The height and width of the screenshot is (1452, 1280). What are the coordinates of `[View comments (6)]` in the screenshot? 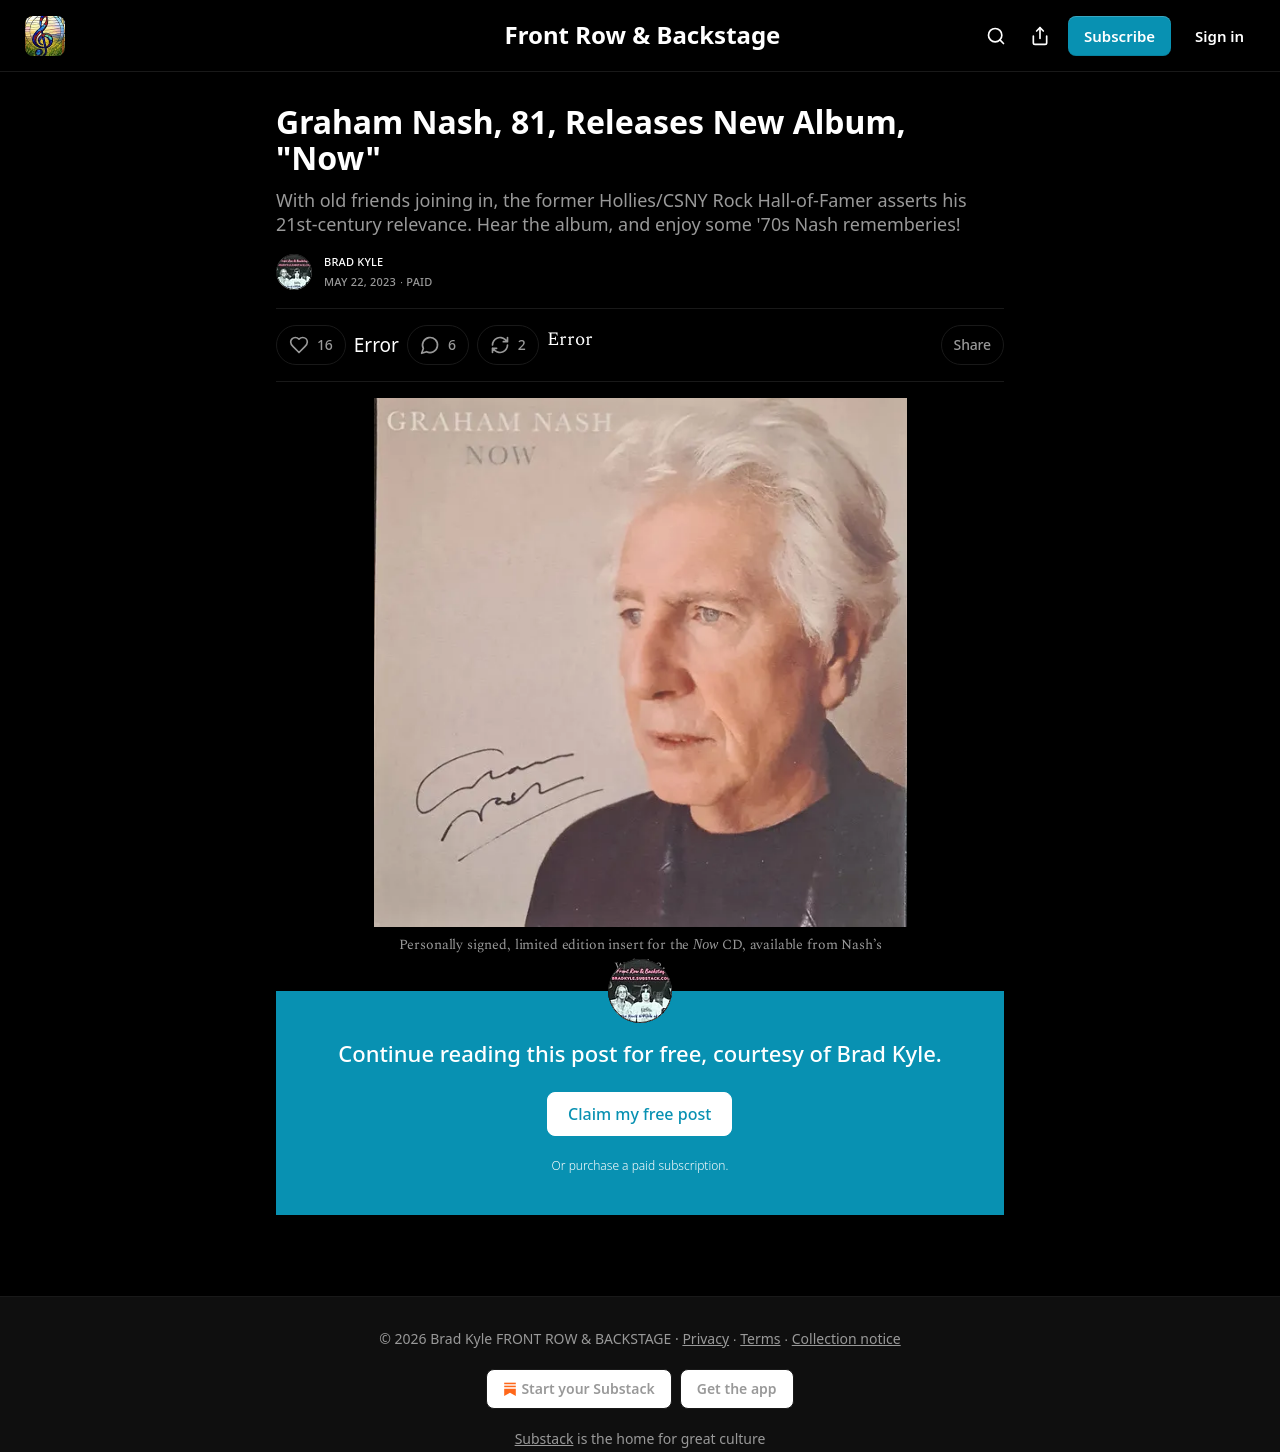 It's located at (438, 345).